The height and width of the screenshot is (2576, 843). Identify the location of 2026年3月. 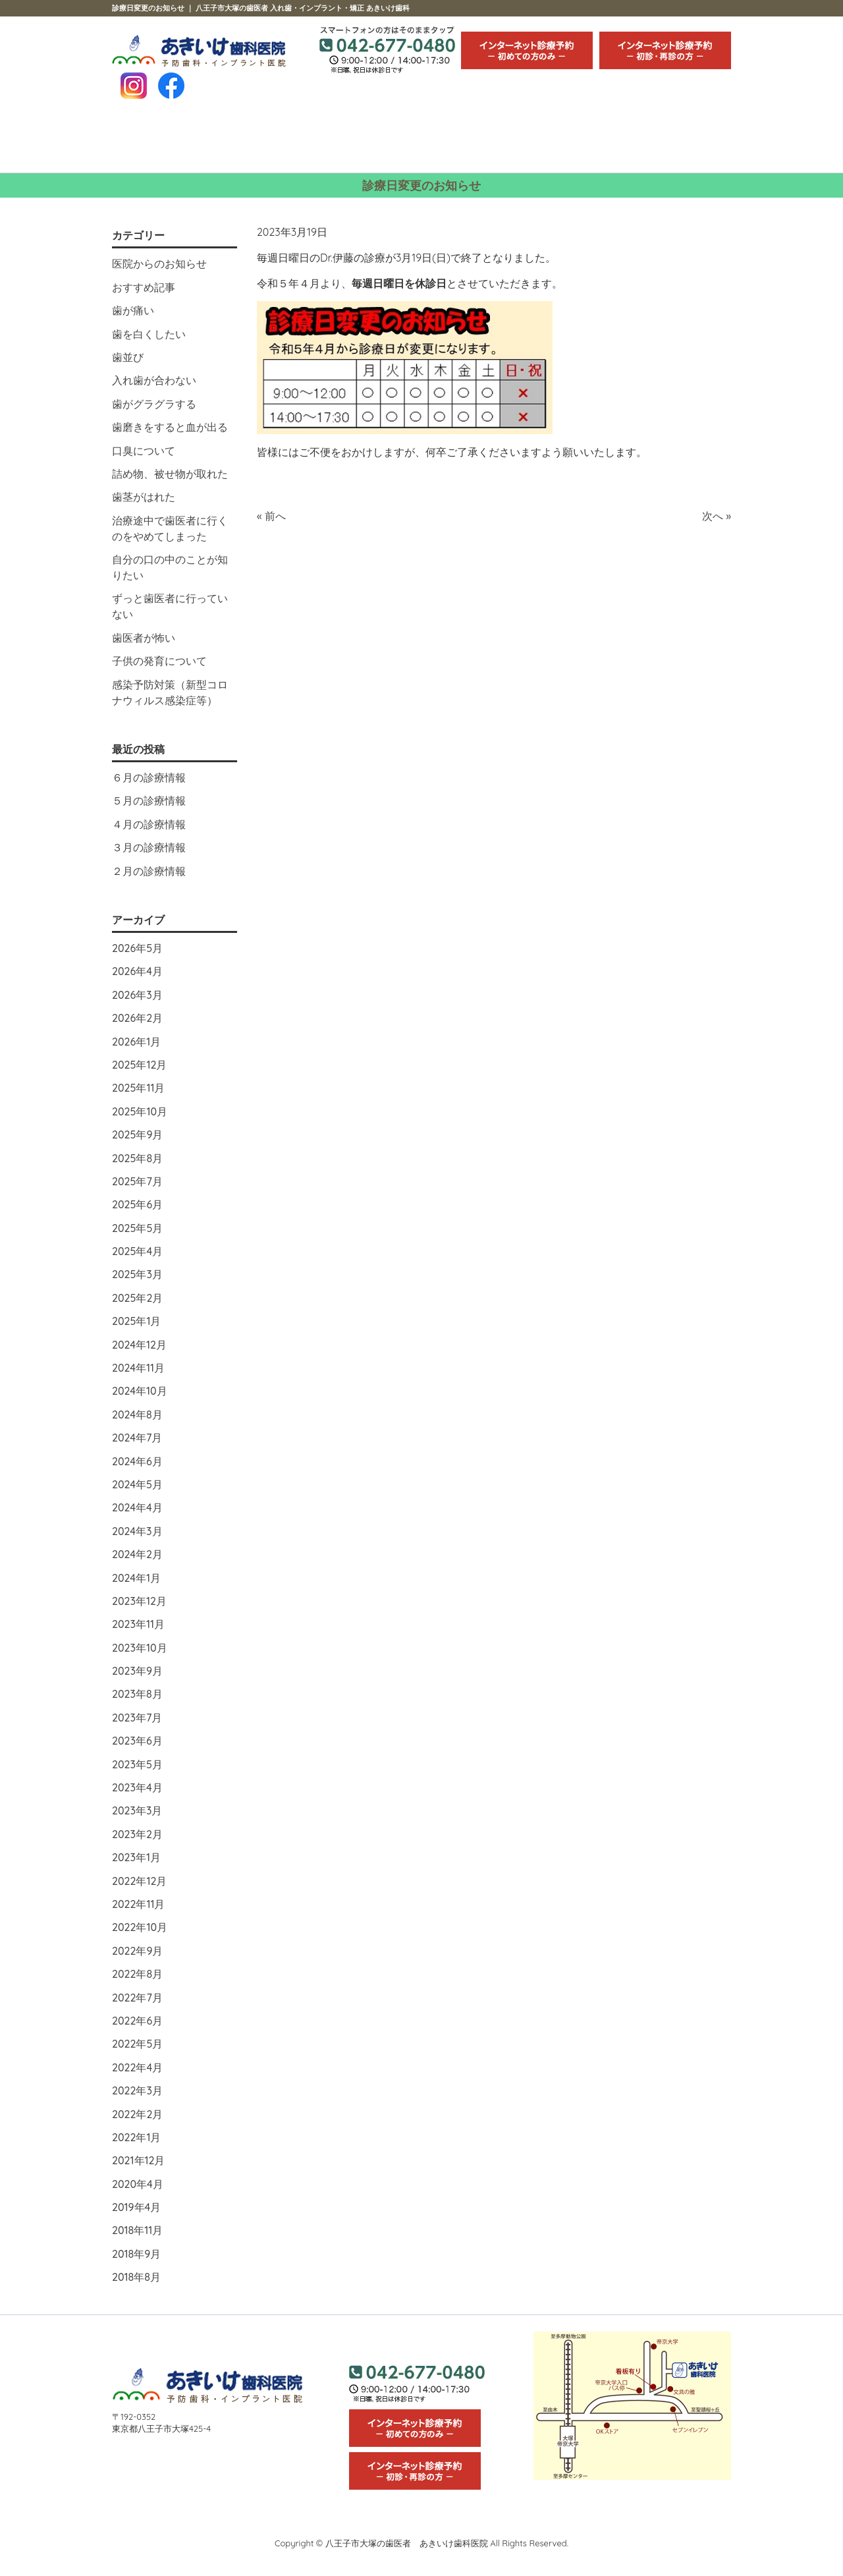
(137, 994).